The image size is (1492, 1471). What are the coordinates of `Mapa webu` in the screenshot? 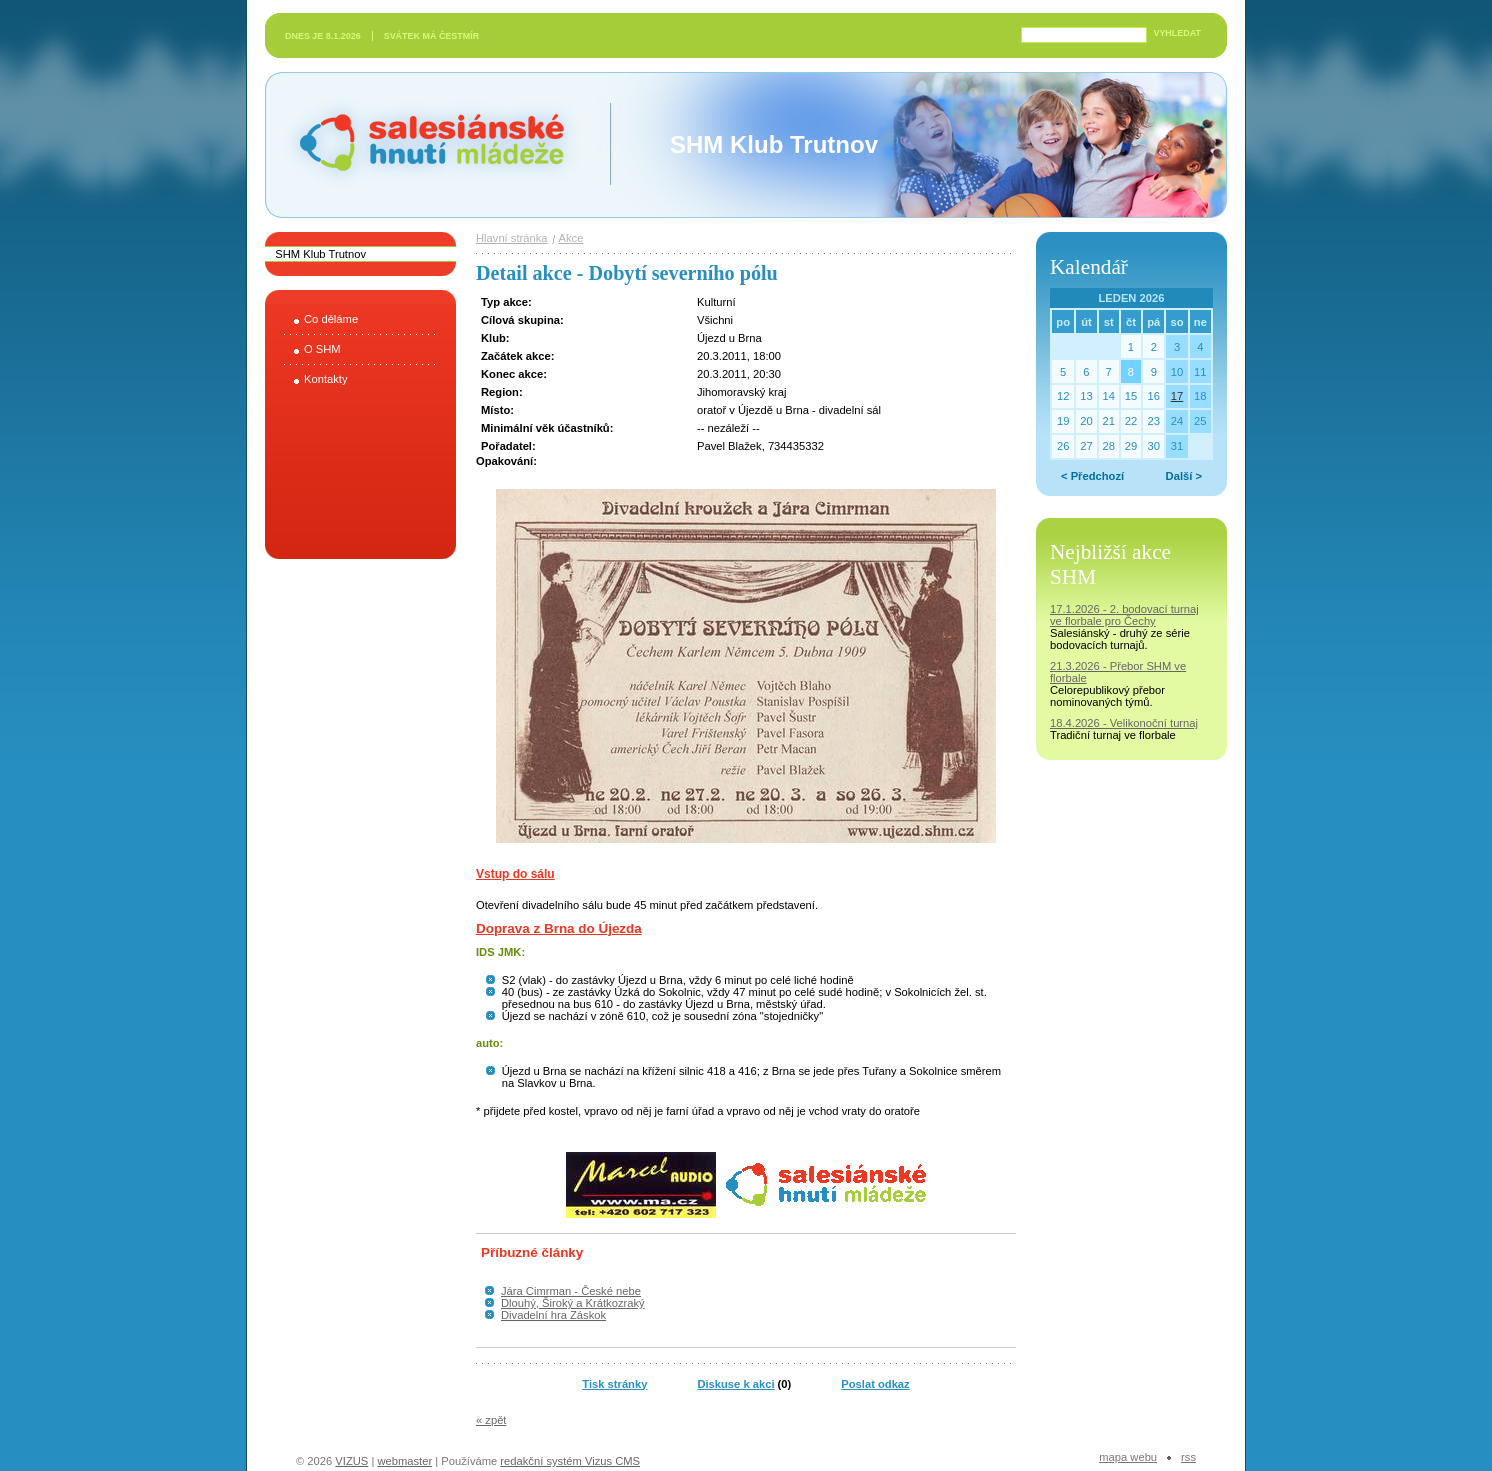 It's located at (1128, 1457).